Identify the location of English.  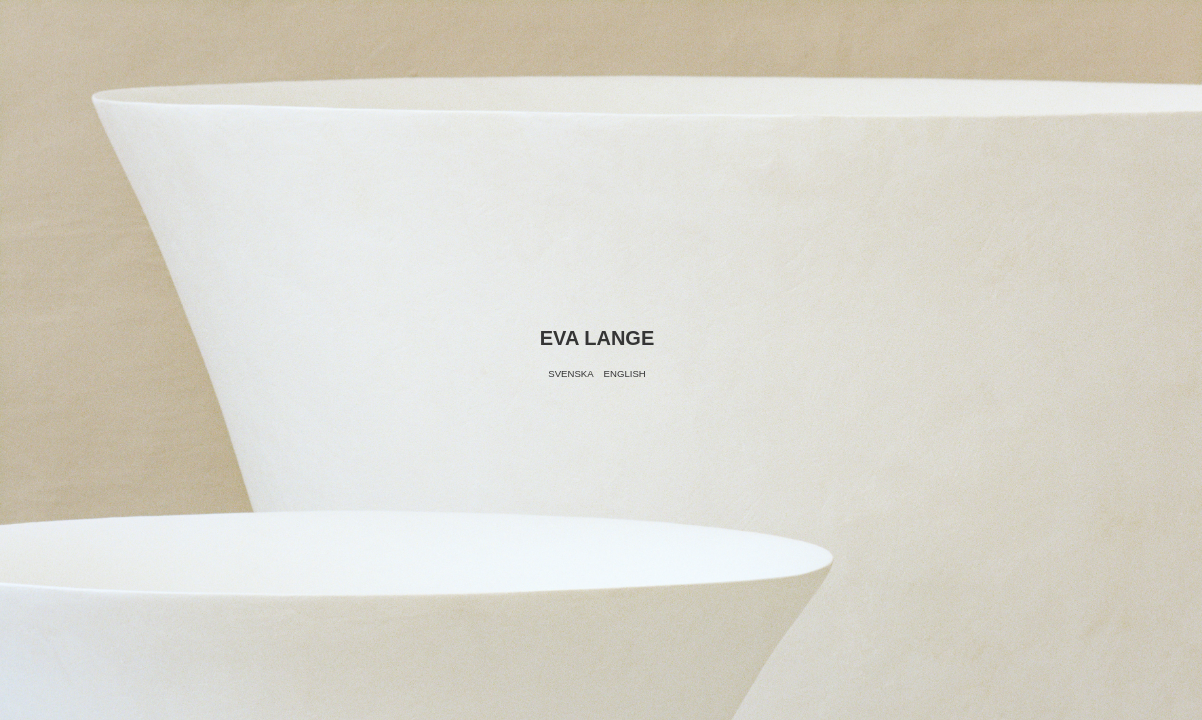
(625, 373).